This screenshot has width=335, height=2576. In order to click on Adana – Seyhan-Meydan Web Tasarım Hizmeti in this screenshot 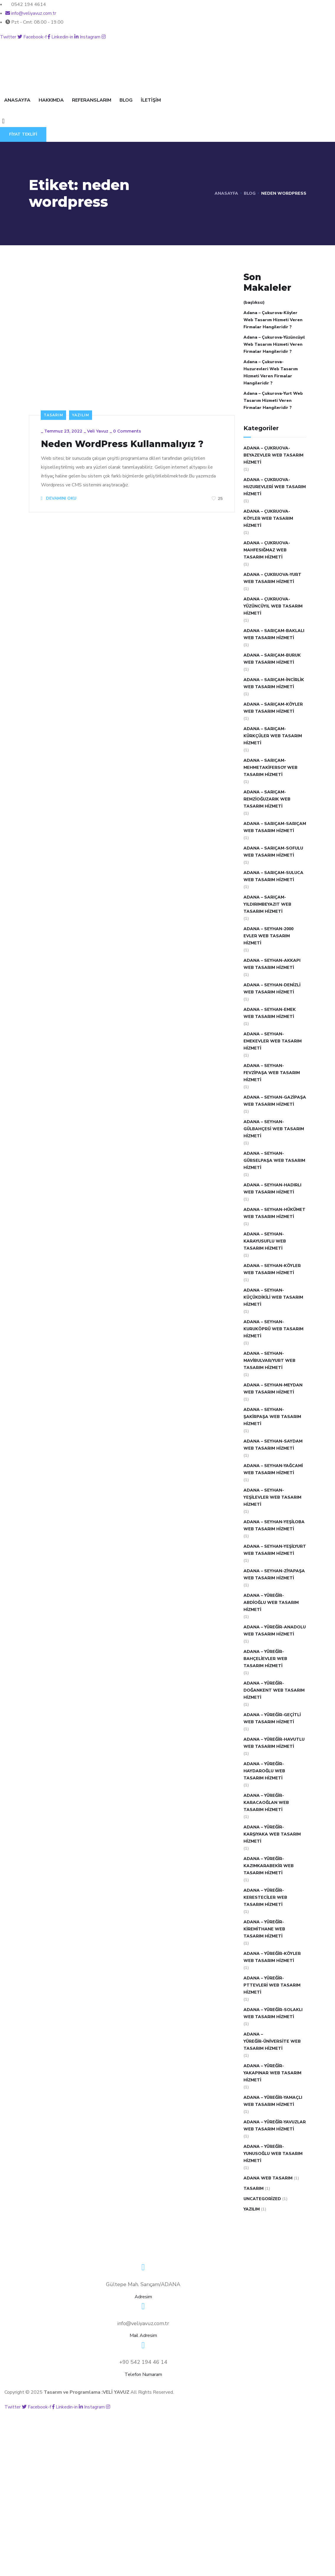, I will do `click(273, 1388)`.